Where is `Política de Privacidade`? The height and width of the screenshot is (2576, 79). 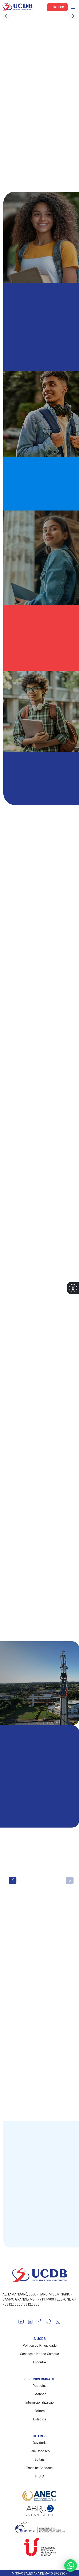 Política de Privacidade is located at coordinates (40, 2345).